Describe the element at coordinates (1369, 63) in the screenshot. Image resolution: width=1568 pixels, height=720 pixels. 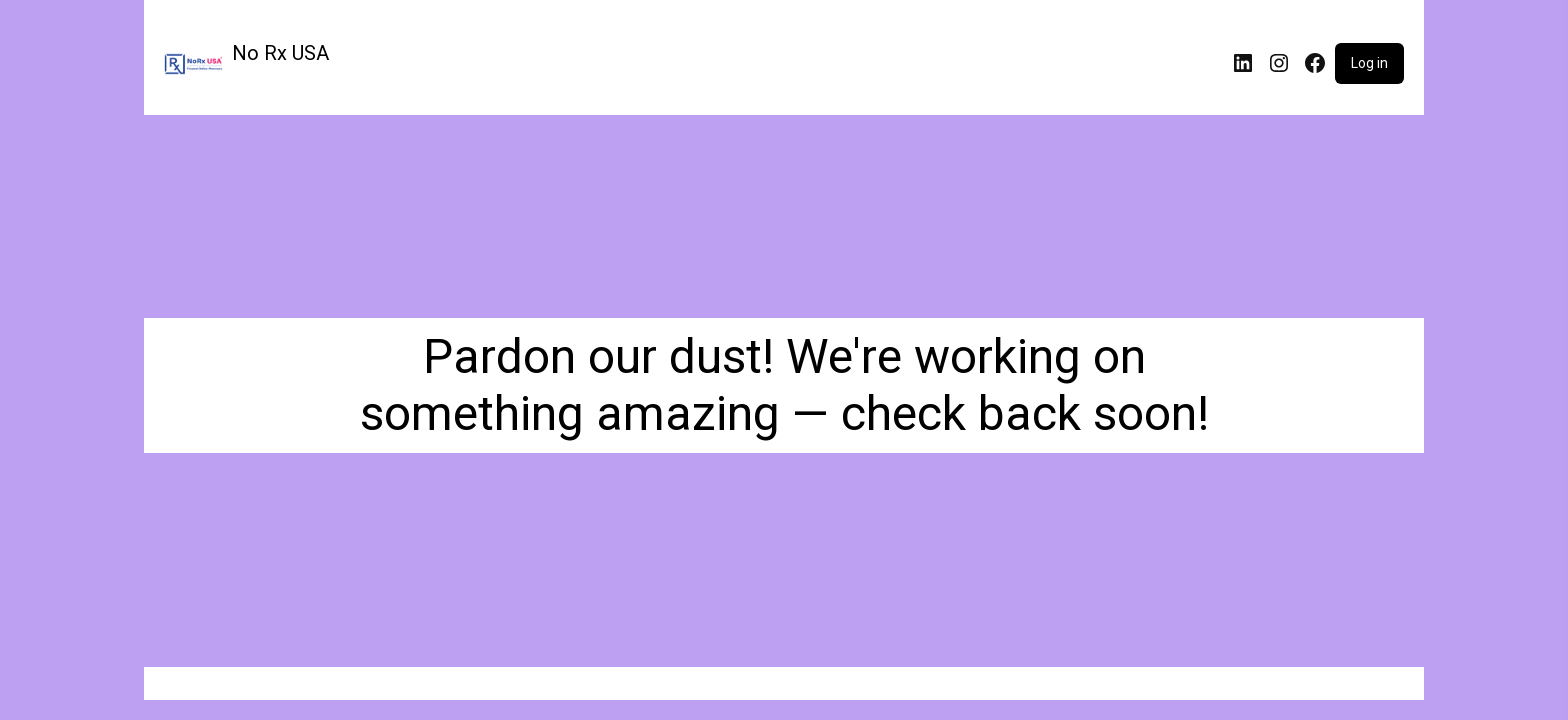
I see `Log in` at that location.